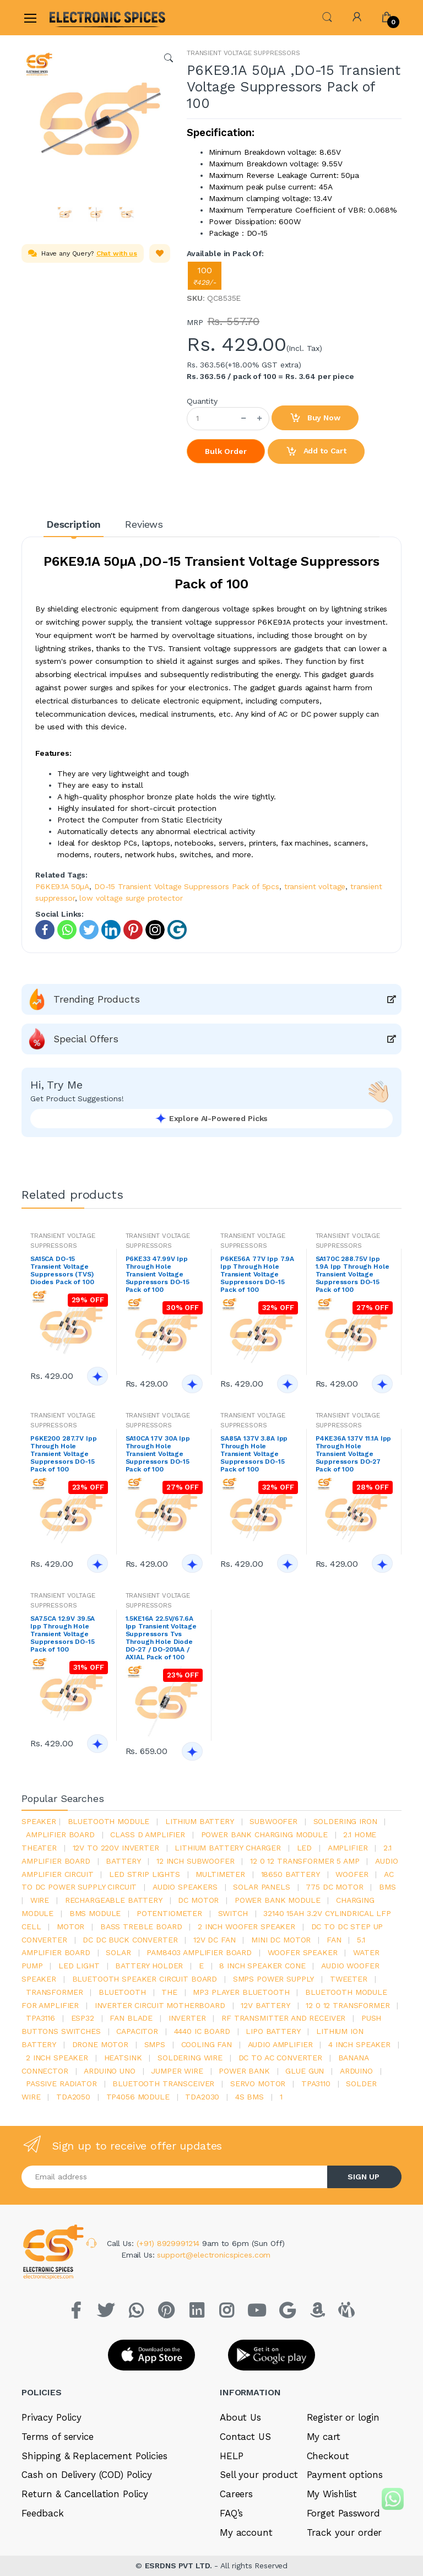 The width and height of the screenshot is (423, 2576). Describe the element at coordinates (265, 2005) in the screenshot. I see `12v battery` at that location.